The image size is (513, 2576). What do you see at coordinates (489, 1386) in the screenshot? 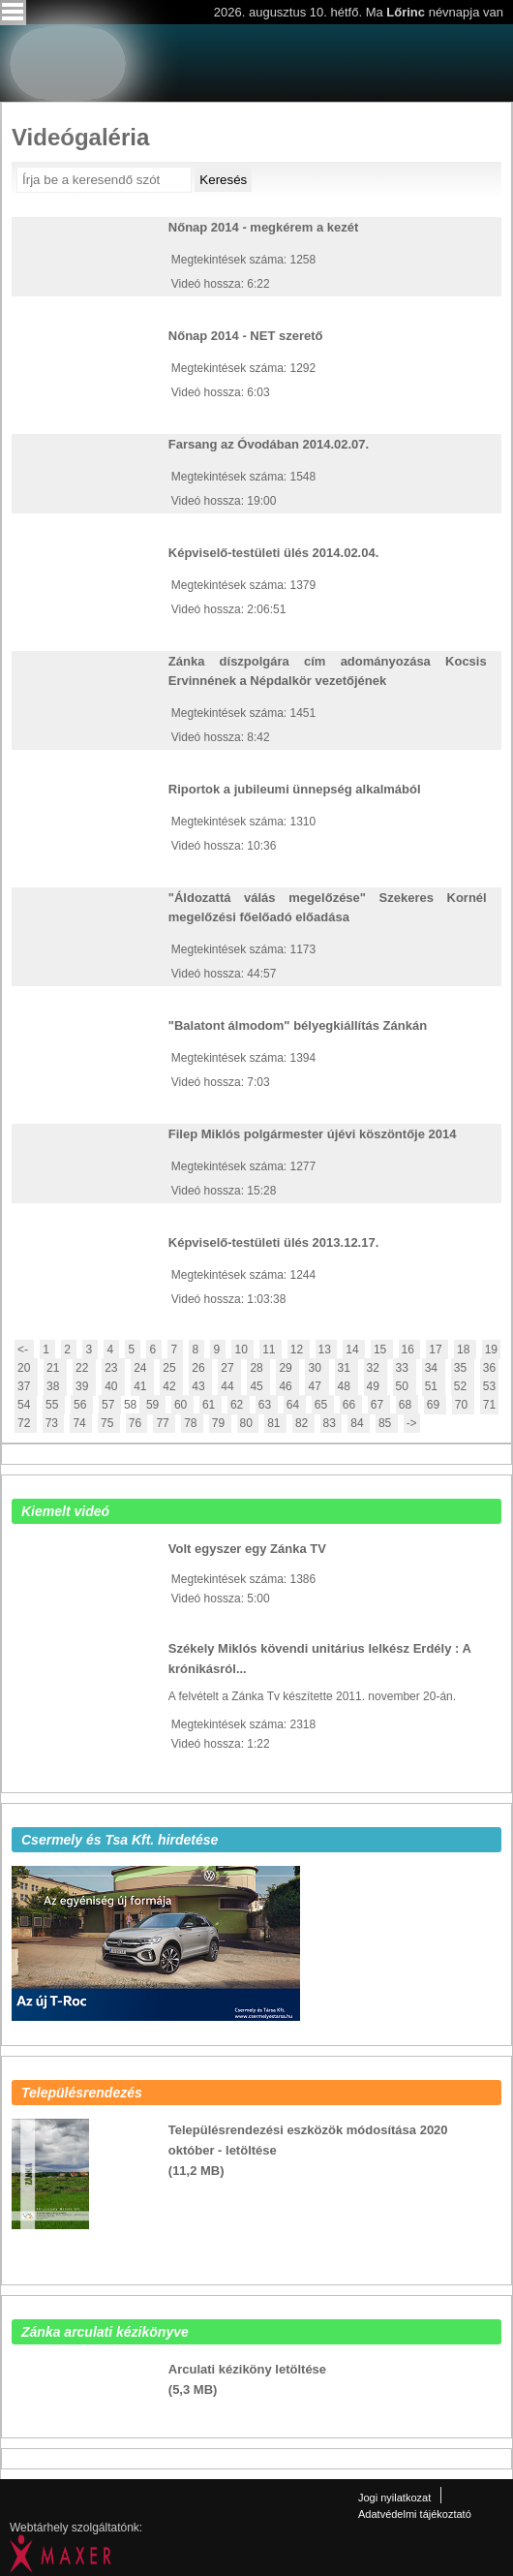
I see `53` at bounding box center [489, 1386].